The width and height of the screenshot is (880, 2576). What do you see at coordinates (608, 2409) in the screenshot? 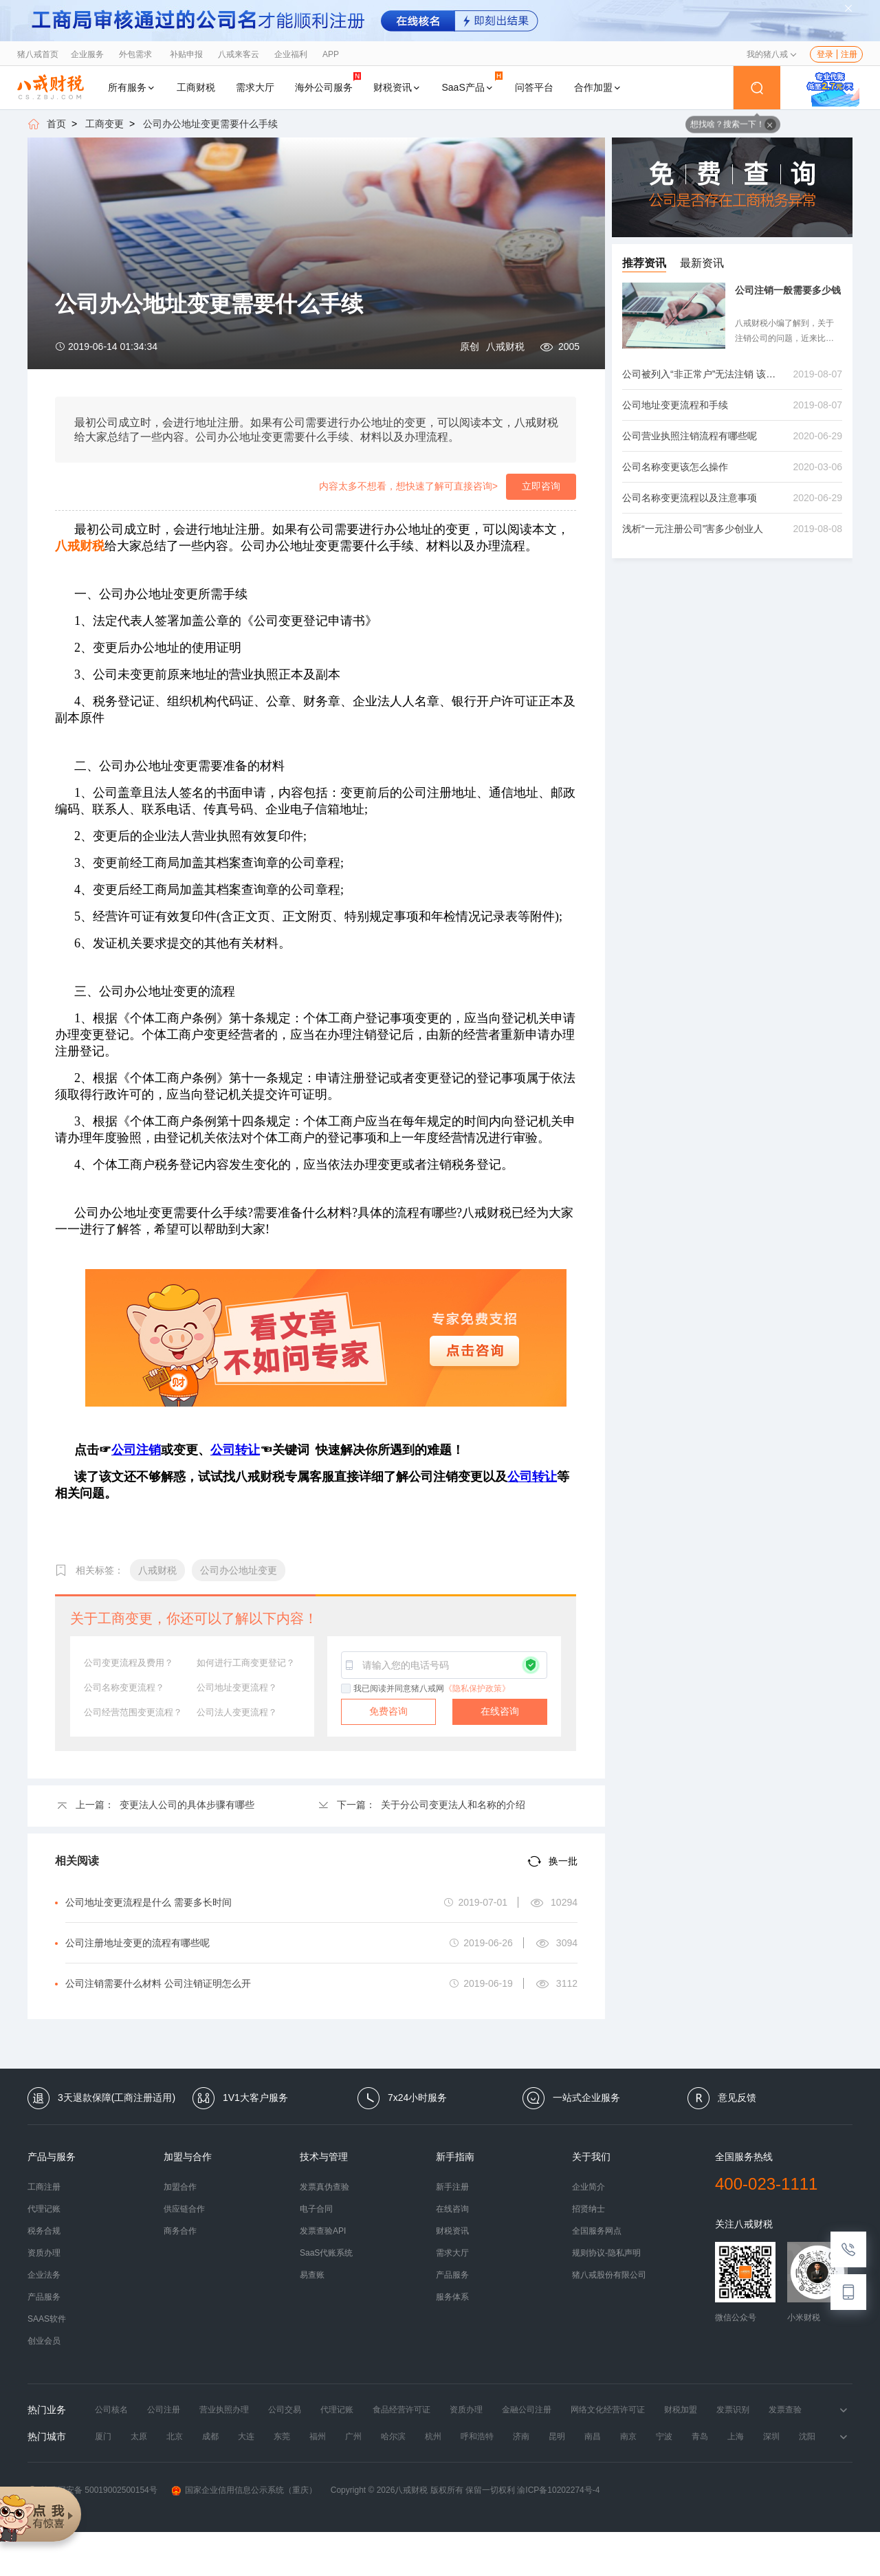
I see `网络文化经营许可证` at bounding box center [608, 2409].